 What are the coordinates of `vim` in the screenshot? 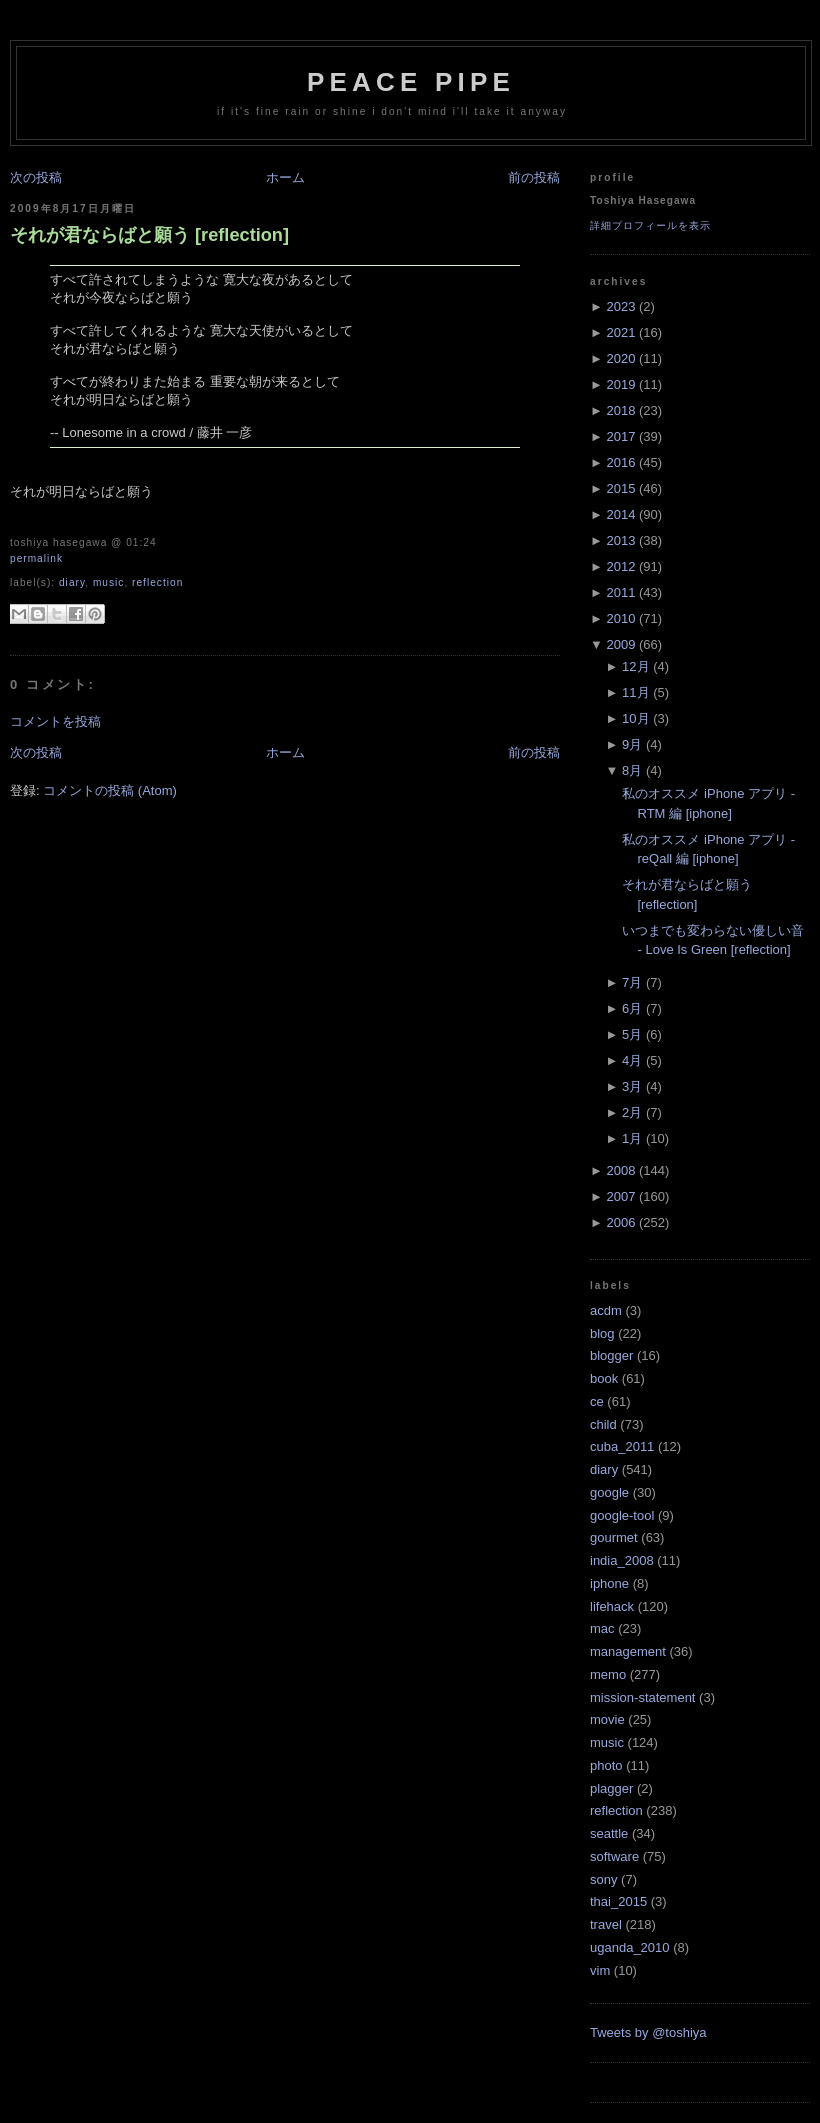 It's located at (600, 1970).